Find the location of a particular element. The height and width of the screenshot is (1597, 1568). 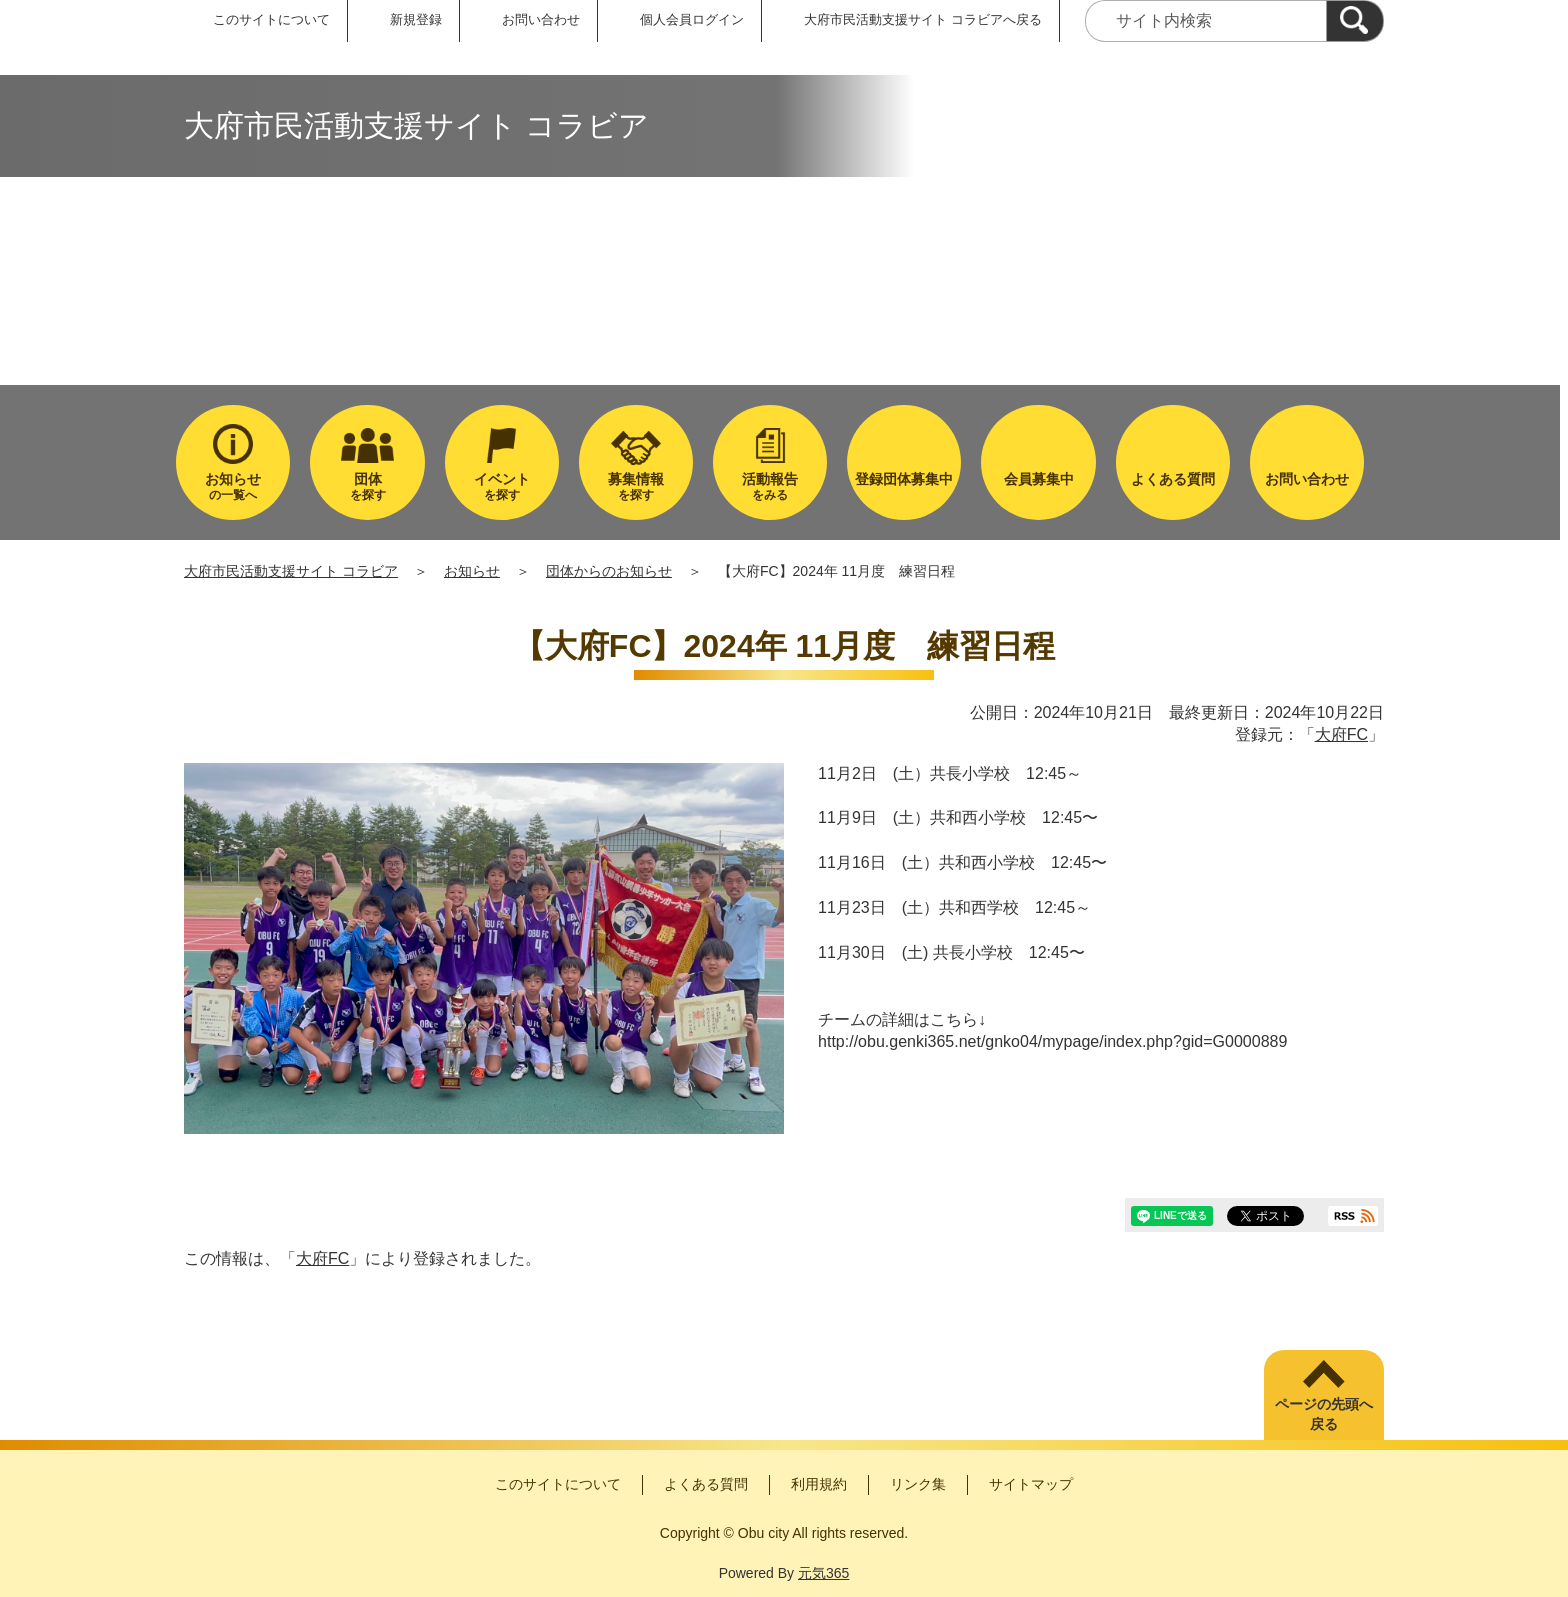

よくある質問 is located at coordinates (706, 1484).